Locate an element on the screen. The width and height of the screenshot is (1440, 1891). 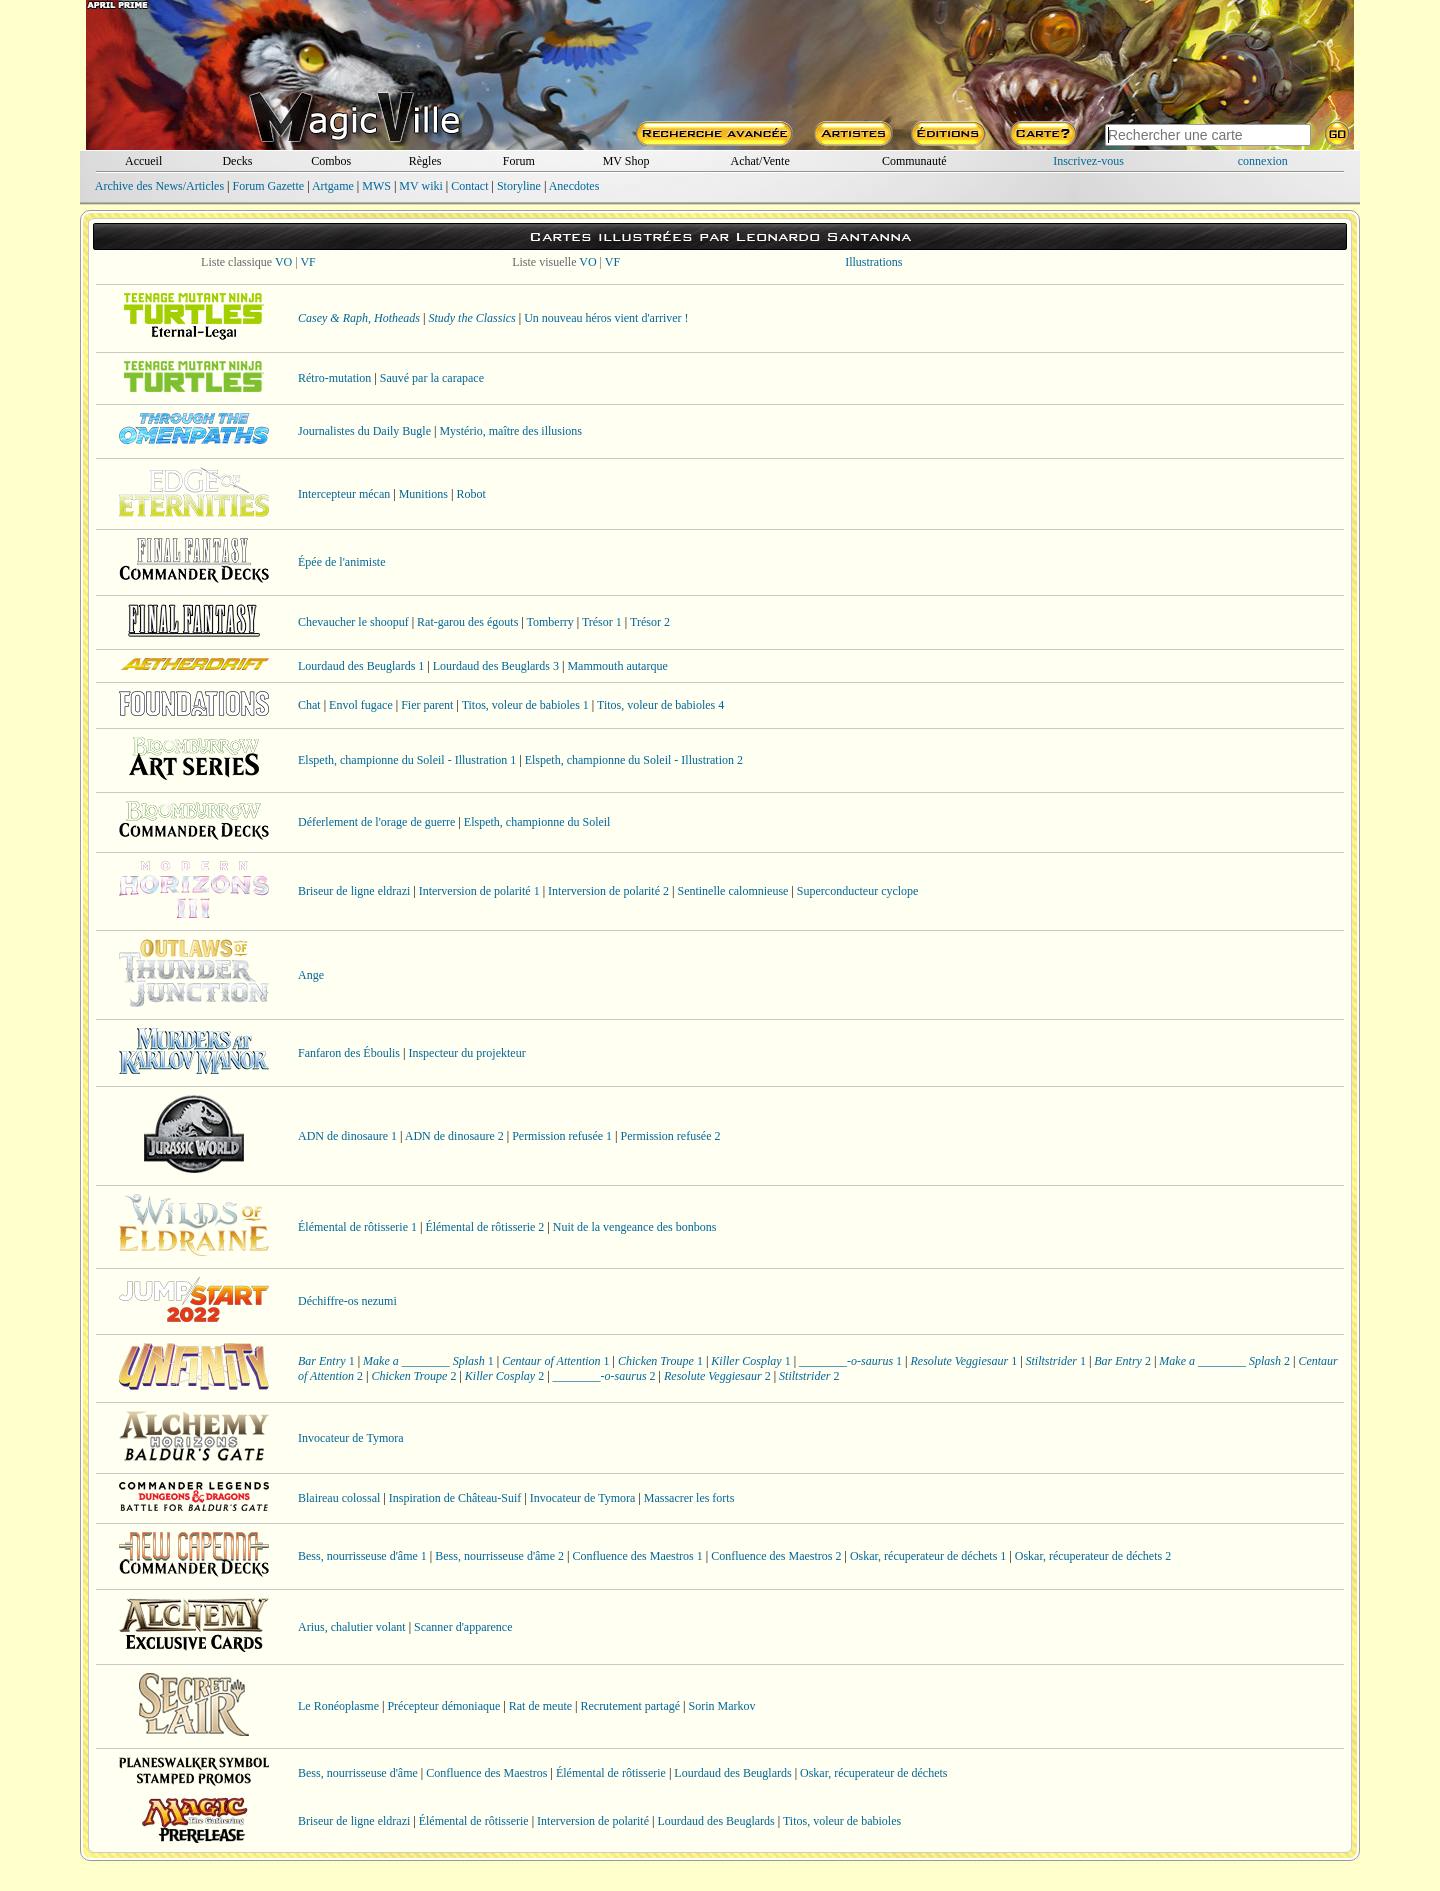
Interversion de polarité is located at coordinates (593, 1821).